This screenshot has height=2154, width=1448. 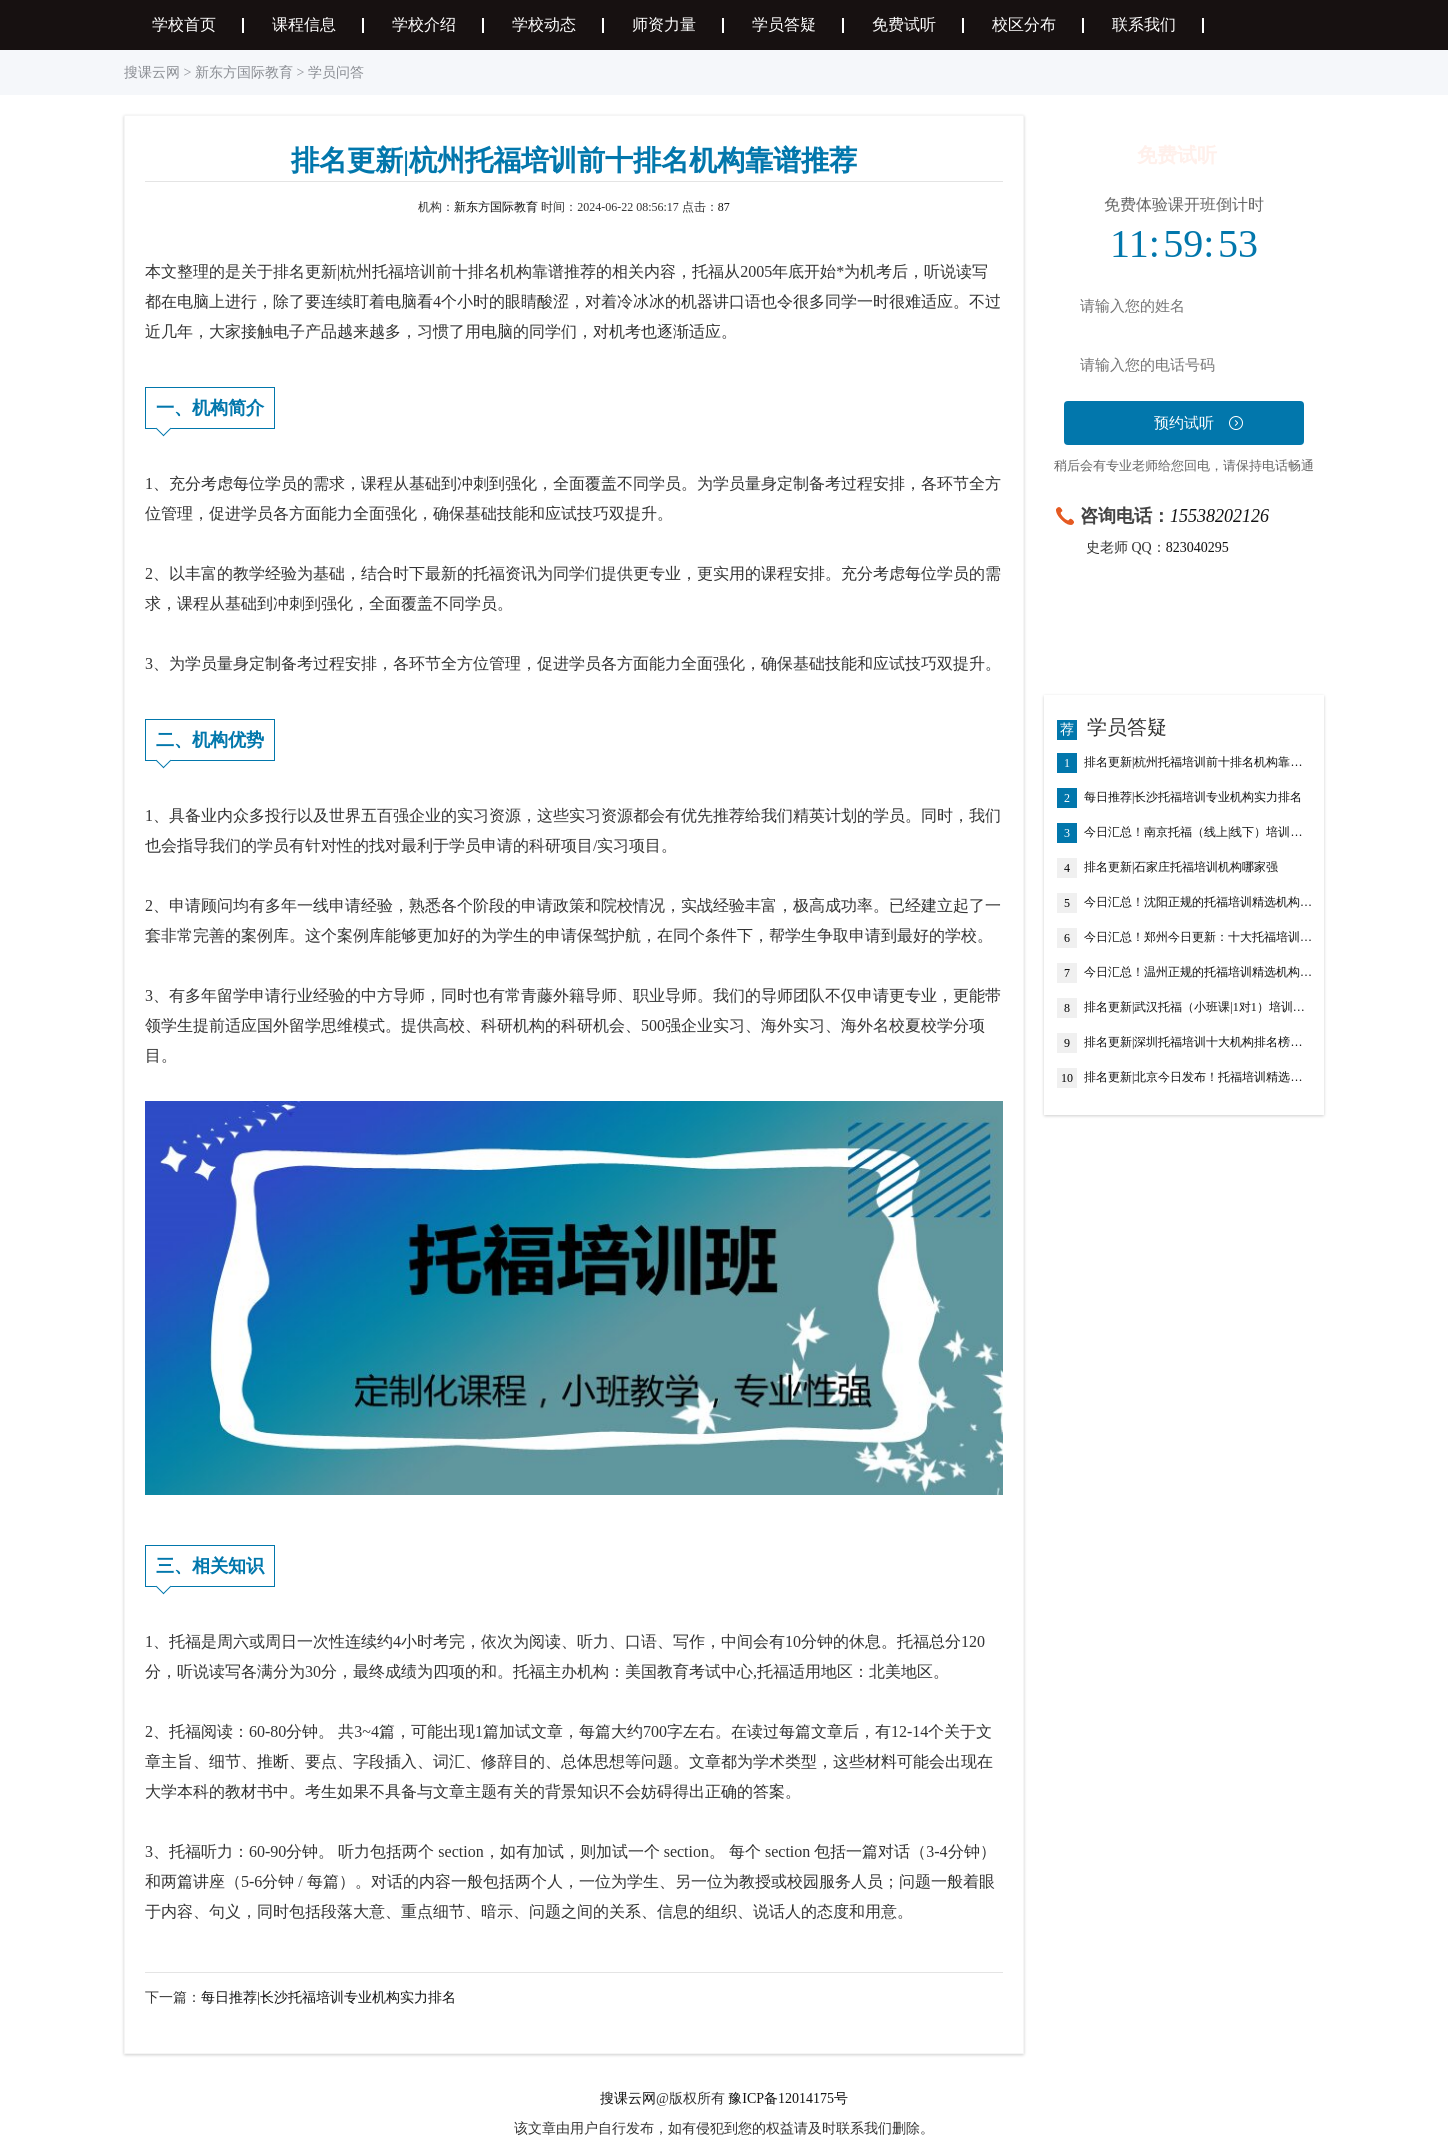 I want to click on 新东方国际教育, so click(x=244, y=72).